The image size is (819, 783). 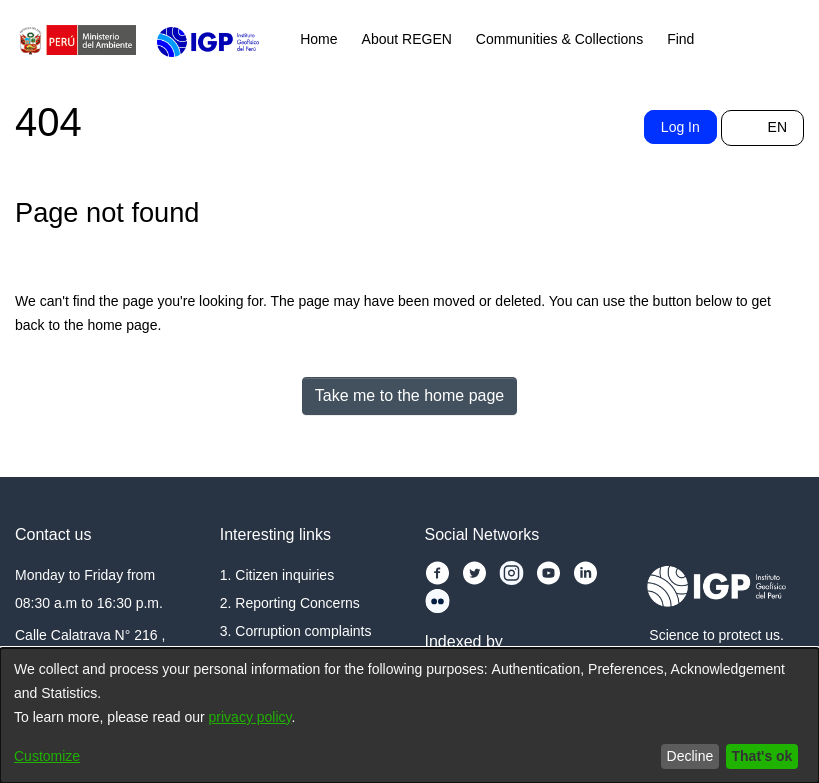 What do you see at coordinates (720, 40) in the screenshot?
I see `[menuitem]` at bounding box center [720, 40].